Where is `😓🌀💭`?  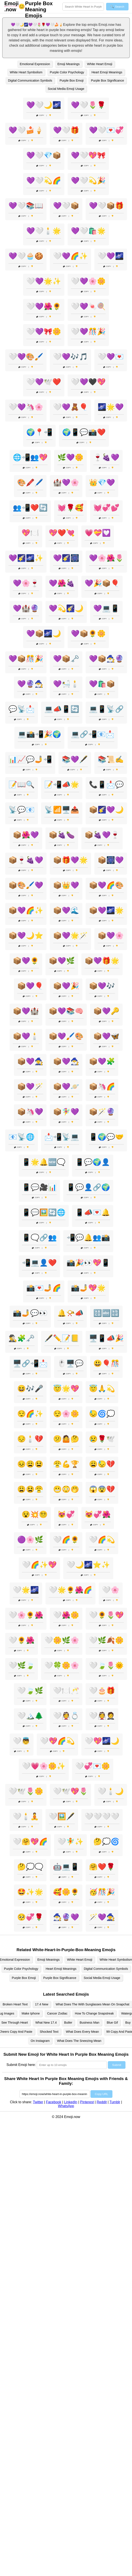
😓🌀💭 is located at coordinates (102, 1414).